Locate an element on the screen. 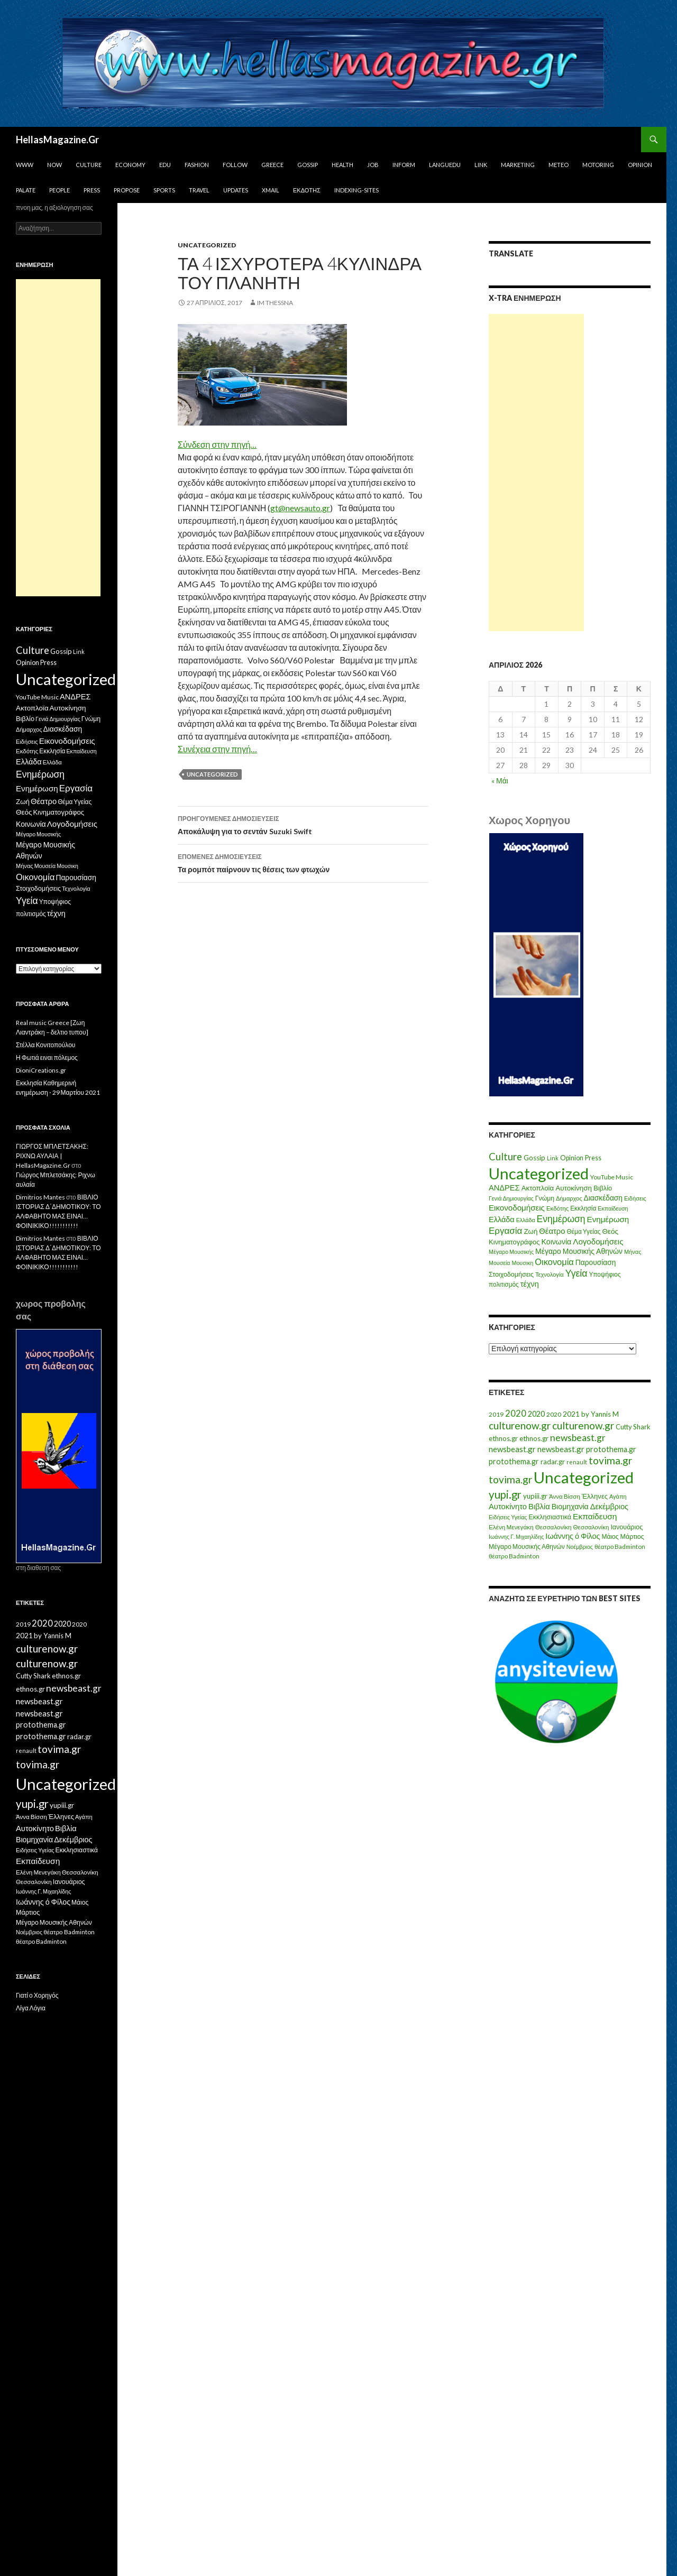  newsbeast.gr [newsbeast.gr (34 στοιχεία)] is located at coordinates (512, 1449).